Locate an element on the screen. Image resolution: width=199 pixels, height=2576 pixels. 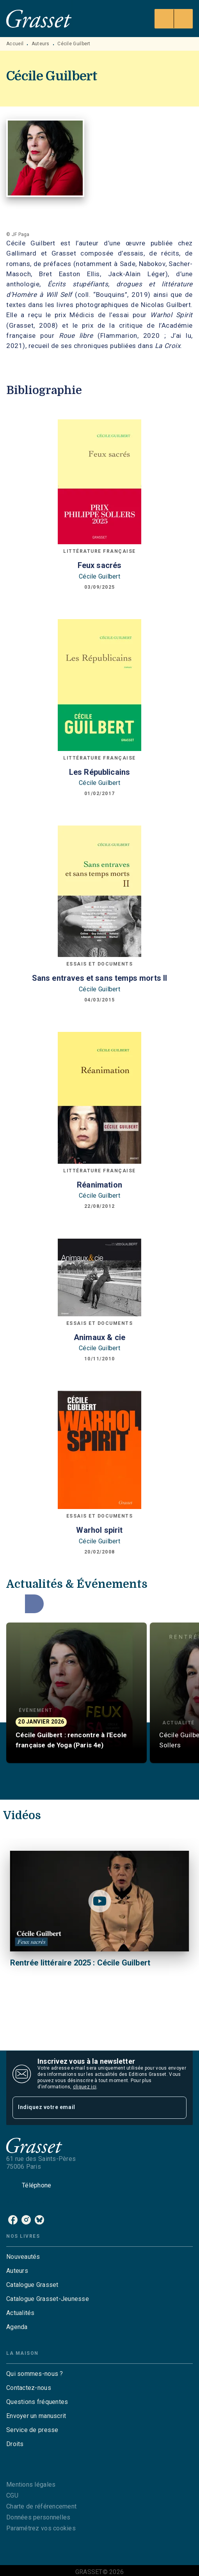
[Menu] is located at coordinates (174, 18).